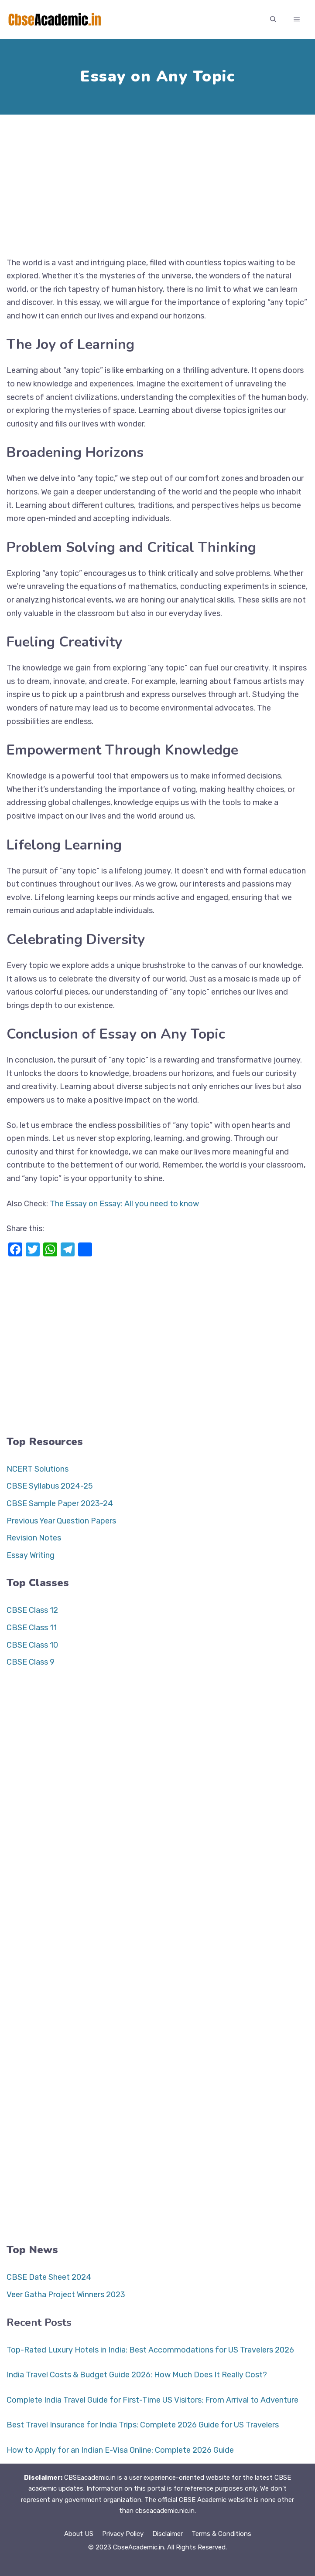 The width and height of the screenshot is (315, 2576). I want to click on Terms & Conditions, so click(221, 2534).